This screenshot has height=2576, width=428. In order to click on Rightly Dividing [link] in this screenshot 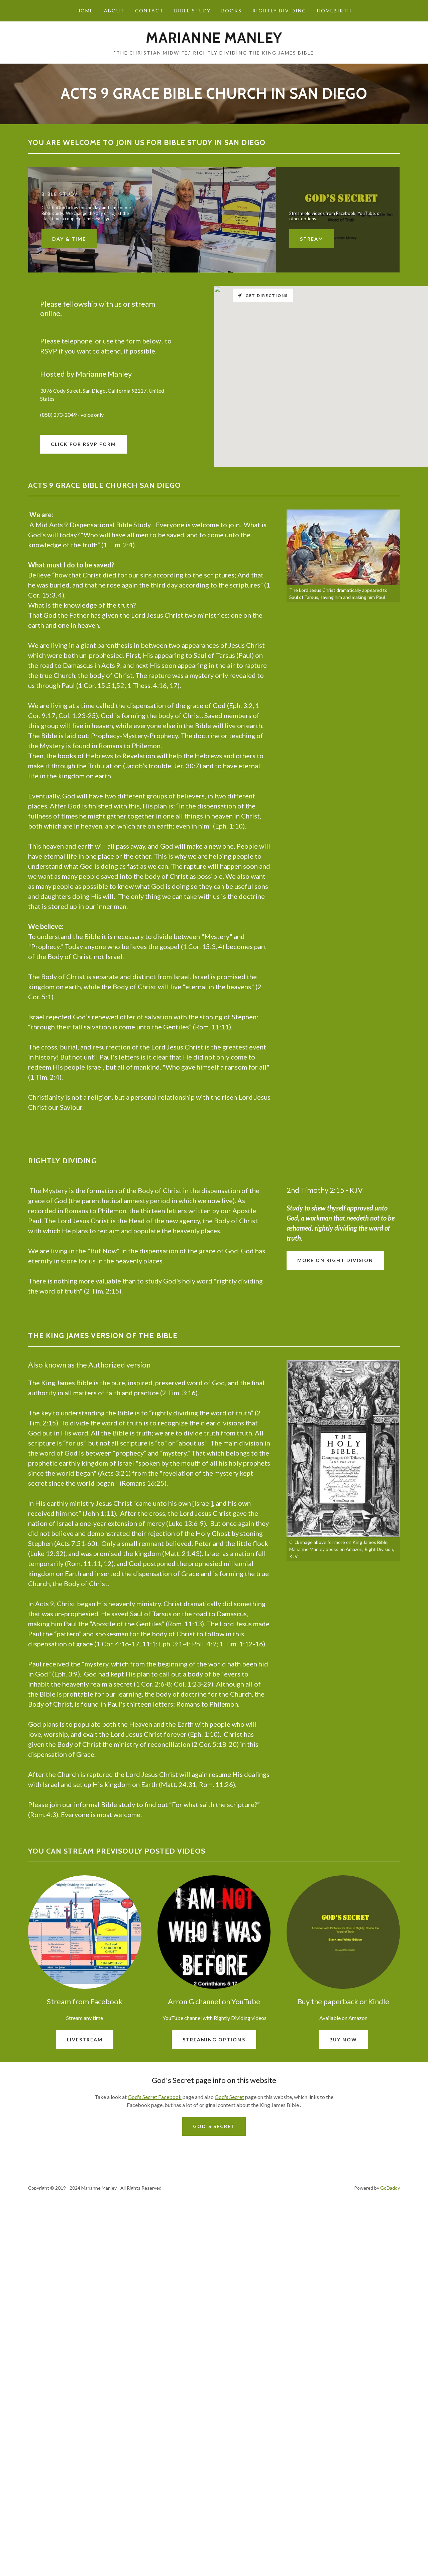, I will do `click(279, 10)`.